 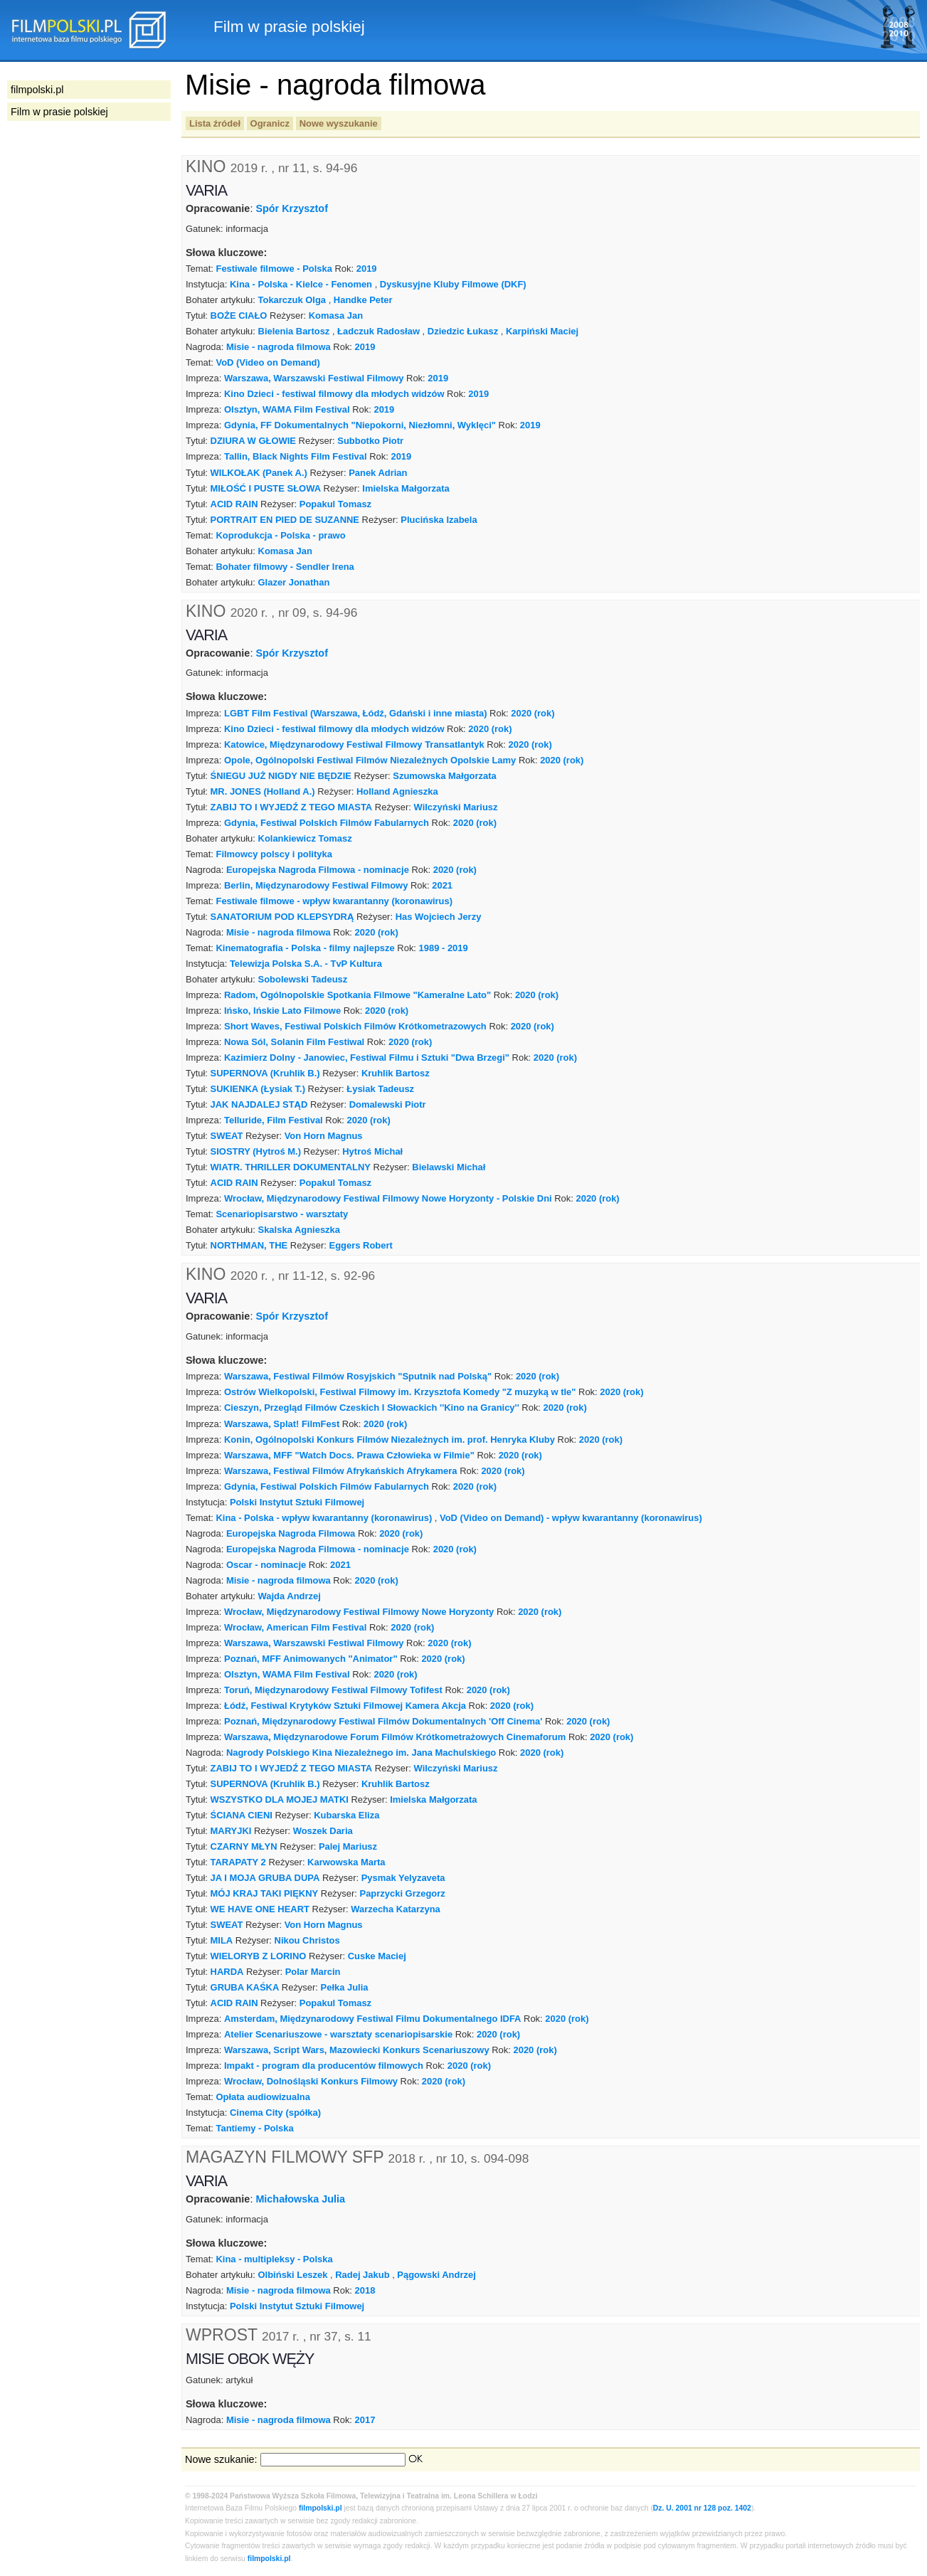 What do you see at coordinates (383, 1721) in the screenshot?
I see `Poznań, Międzynarodowy Festiwal Filmów Dokumentalnych 'Off Cinema'` at bounding box center [383, 1721].